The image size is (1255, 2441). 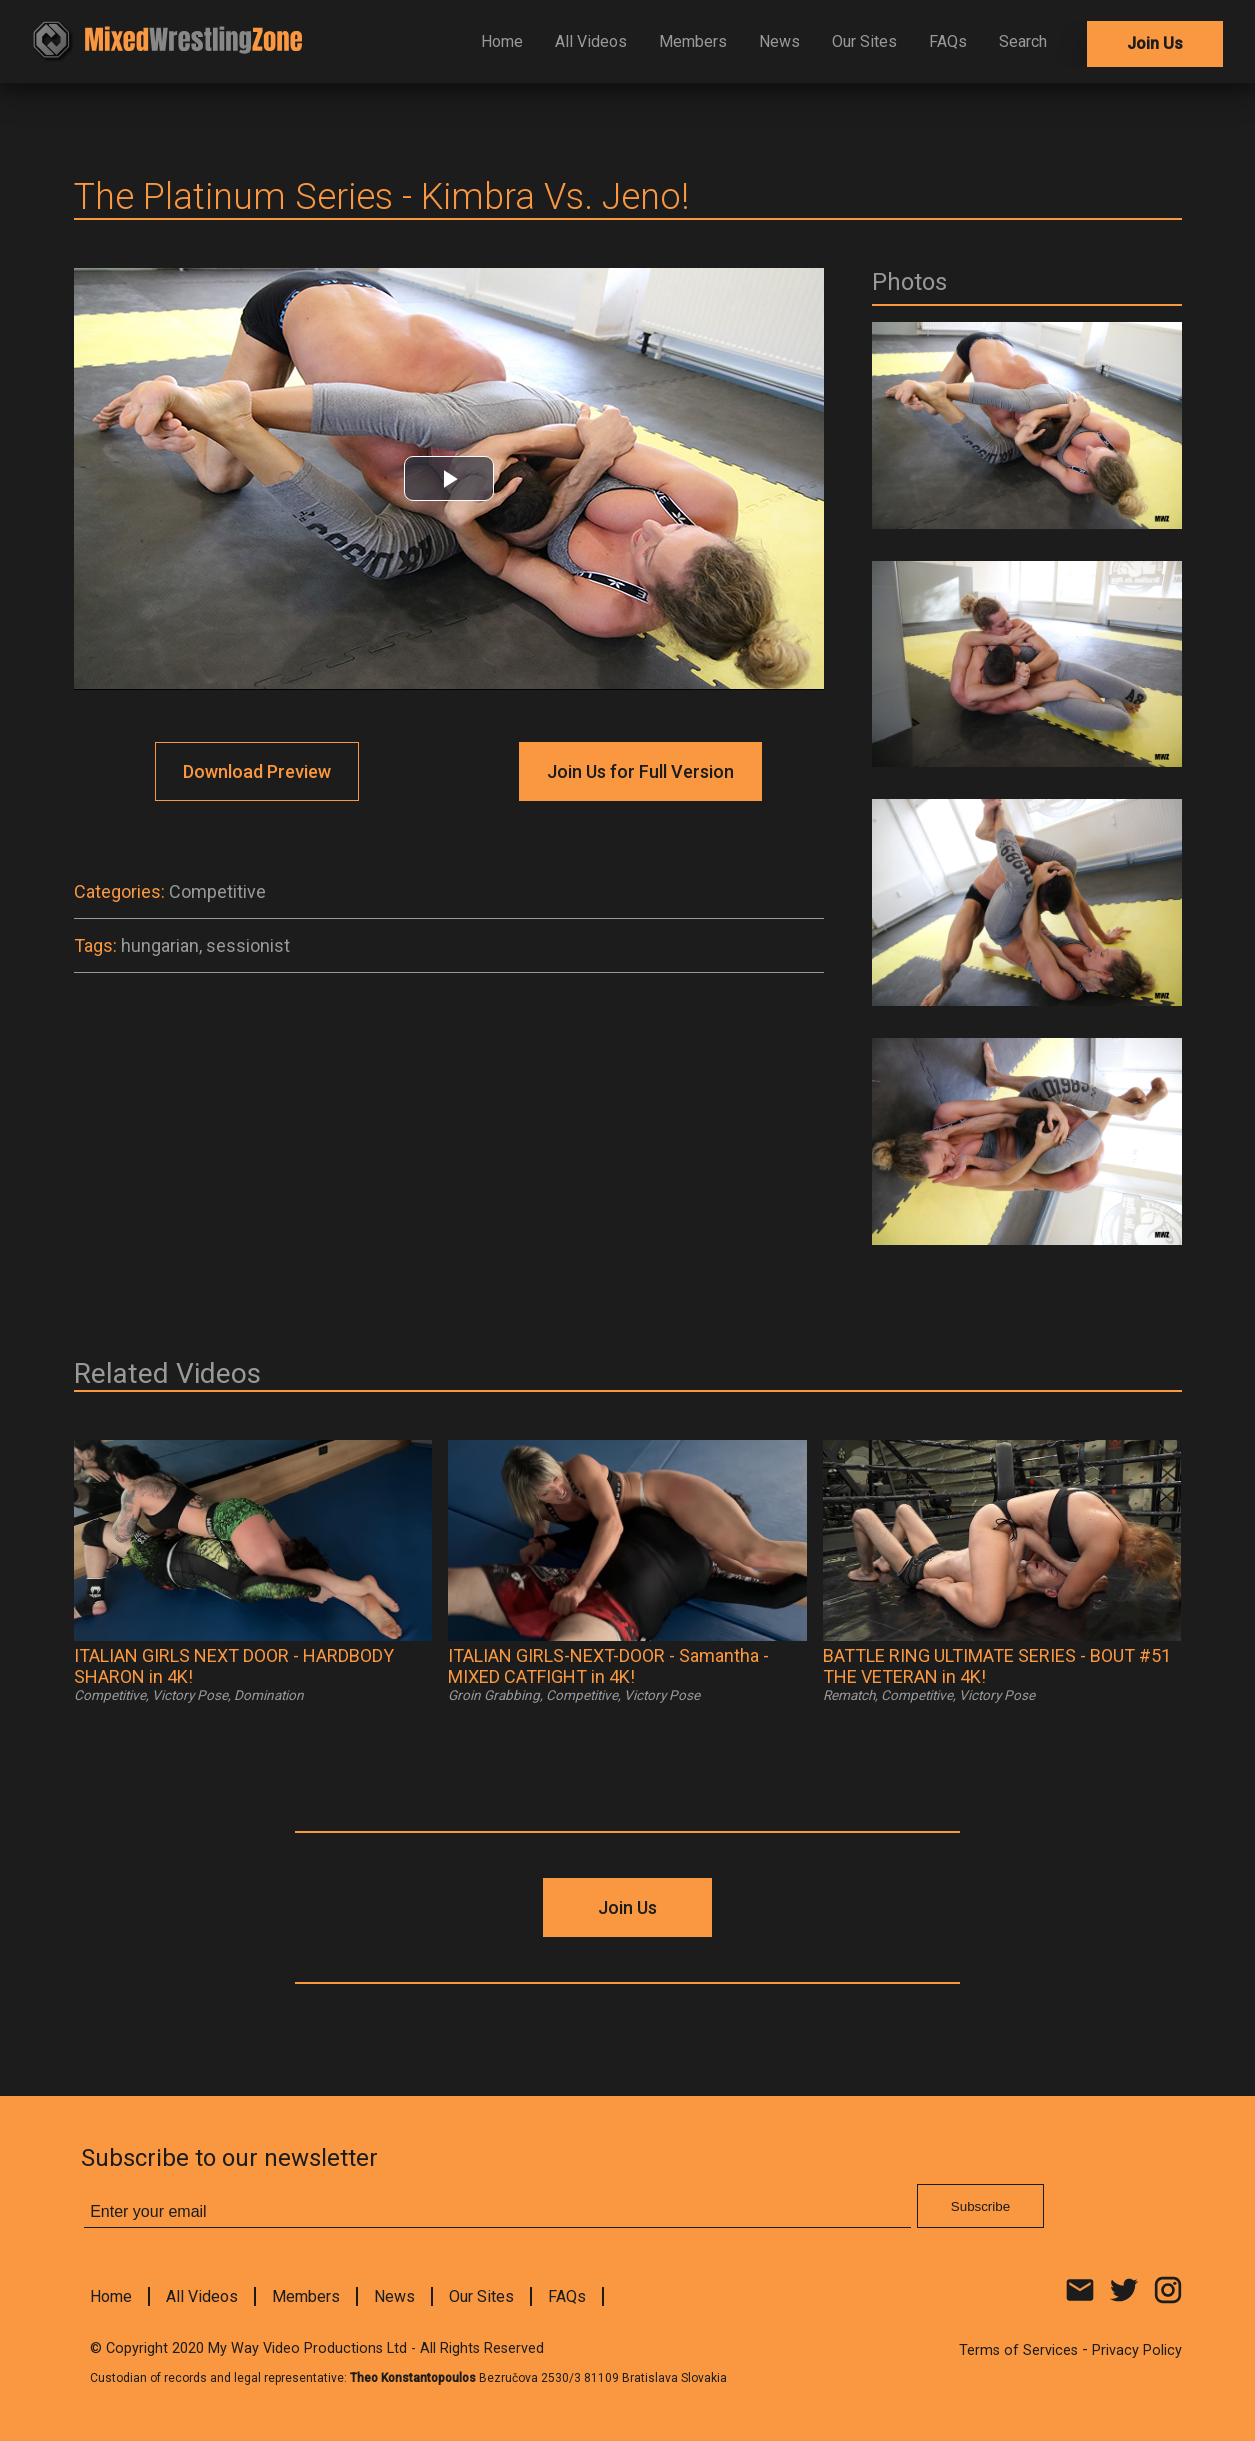 I want to click on ITALIAN GIRLS-NEXT-DOOR - Samantha - MIXED CATFIGHT in 4K!, so click(x=608, y=1666).